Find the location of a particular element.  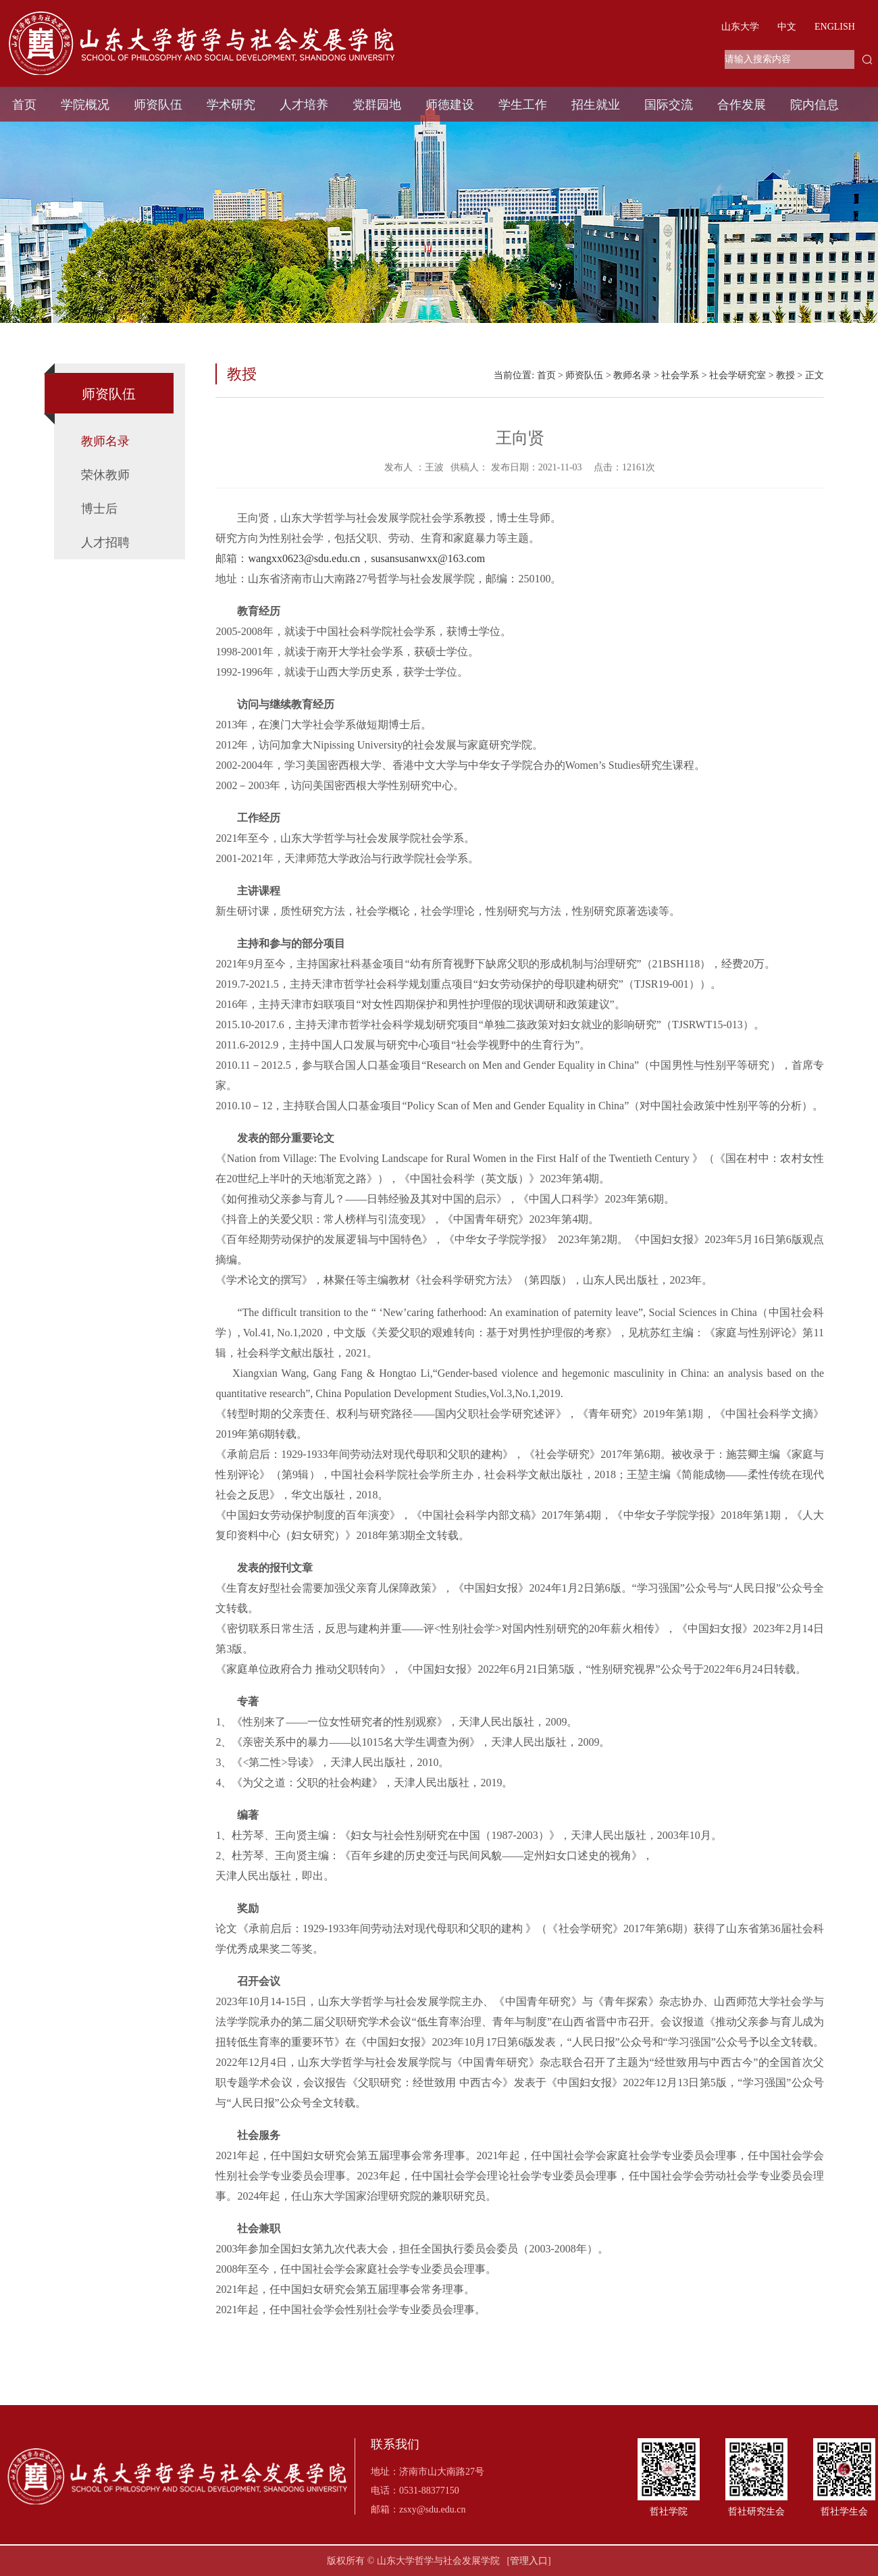

学生工作 is located at coordinates (522, 104).